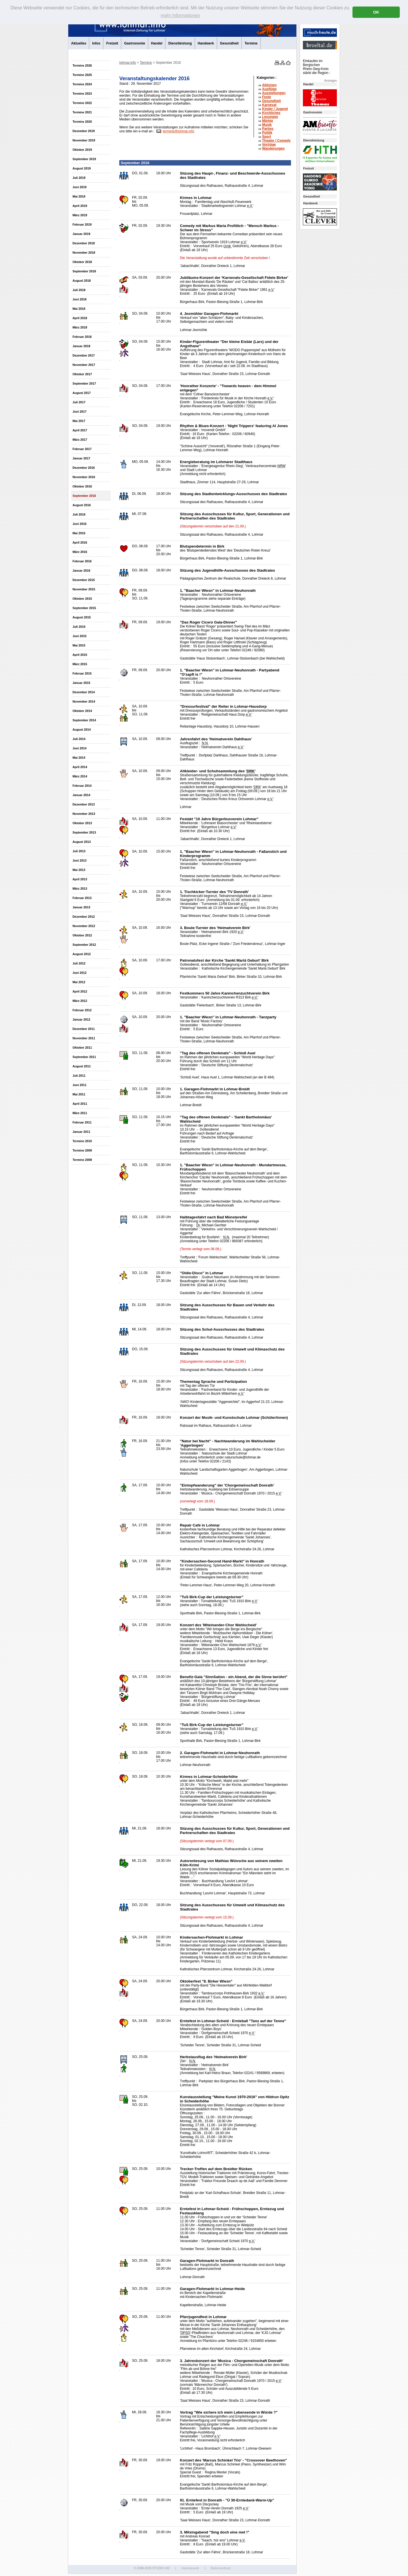  What do you see at coordinates (80, 664) in the screenshot?
I see `März 2015` at bounding box center [80, 664].